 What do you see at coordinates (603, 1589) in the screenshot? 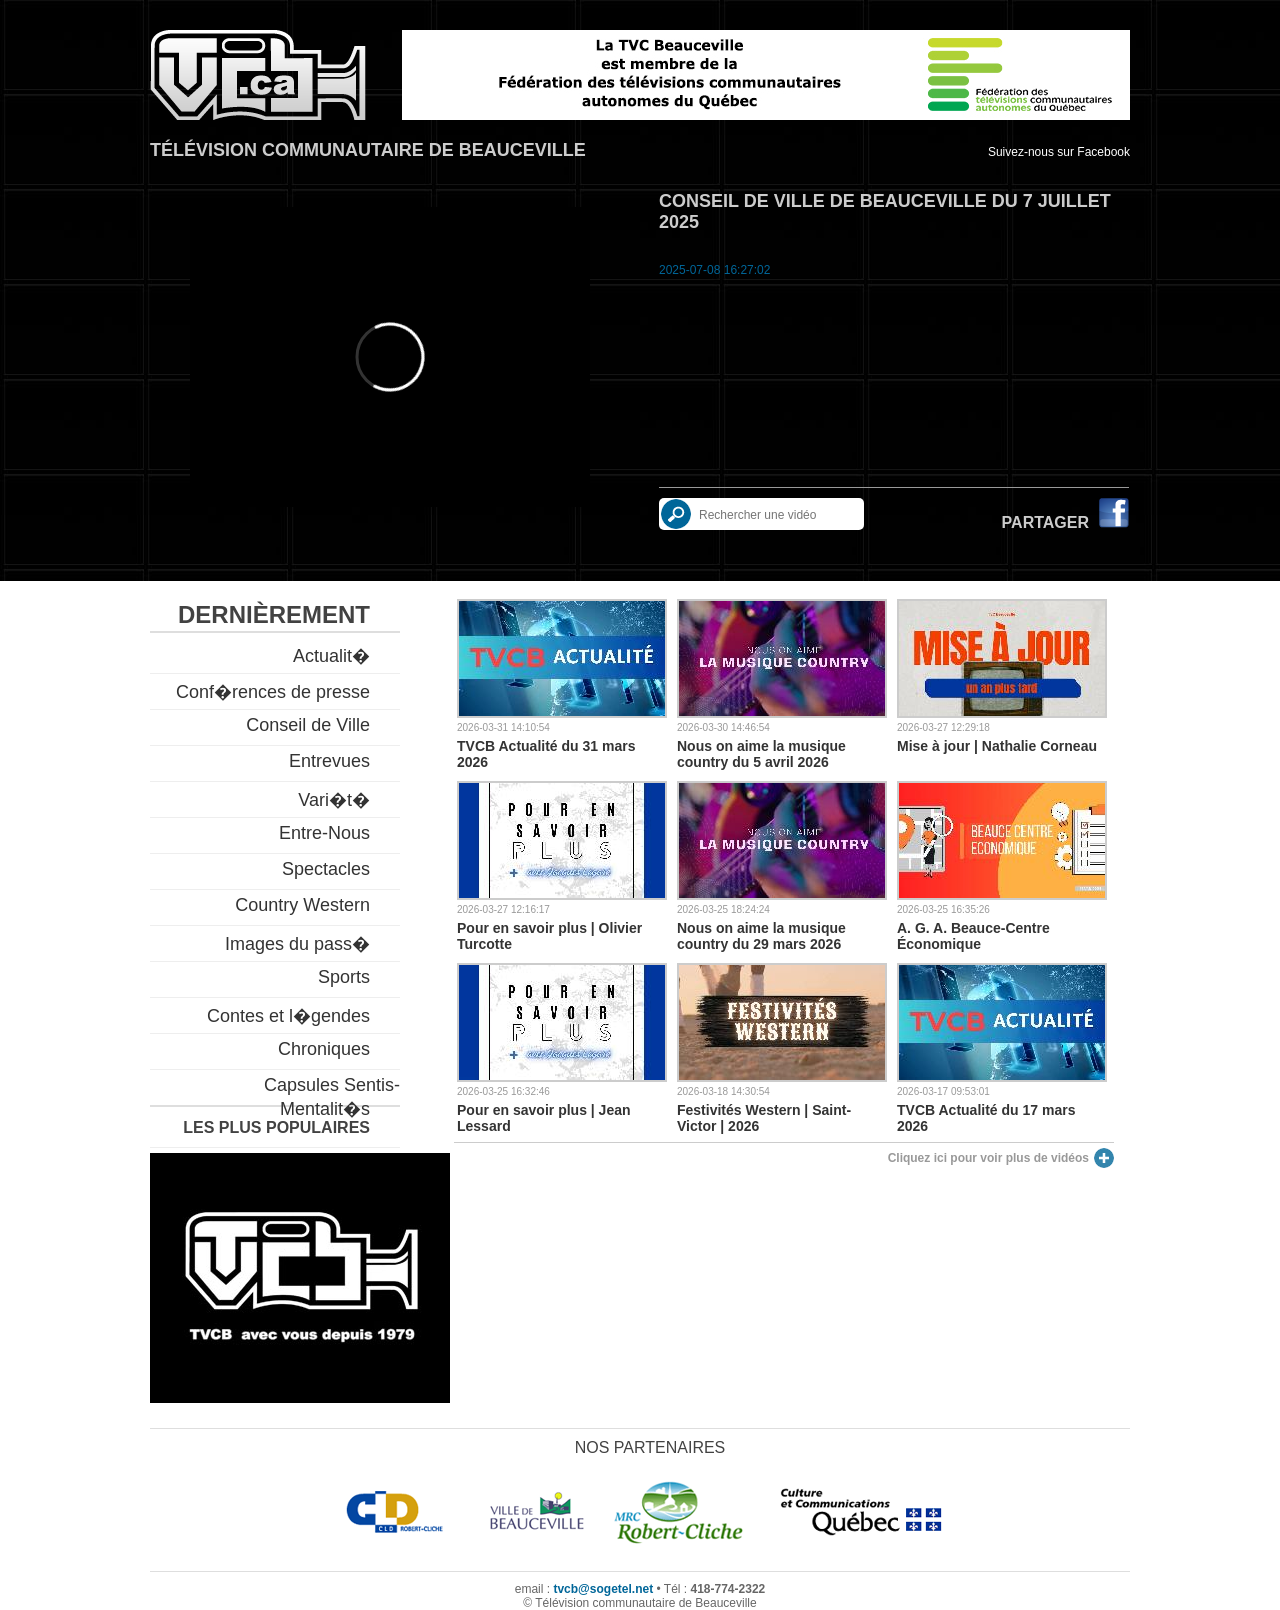
I see `tvcb@sogetel.net` at bounding box center [603, 1589].